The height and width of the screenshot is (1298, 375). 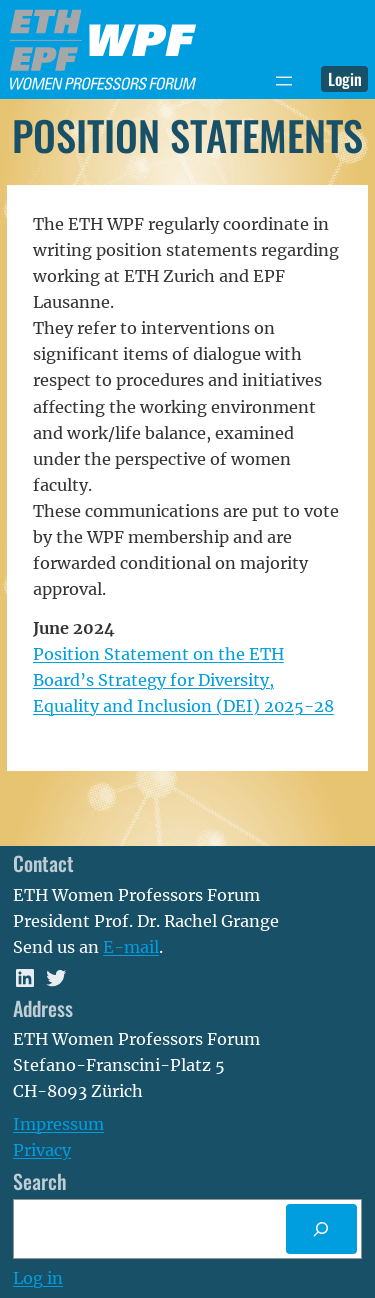 I want to click on Login, so click(x=345, y=79).